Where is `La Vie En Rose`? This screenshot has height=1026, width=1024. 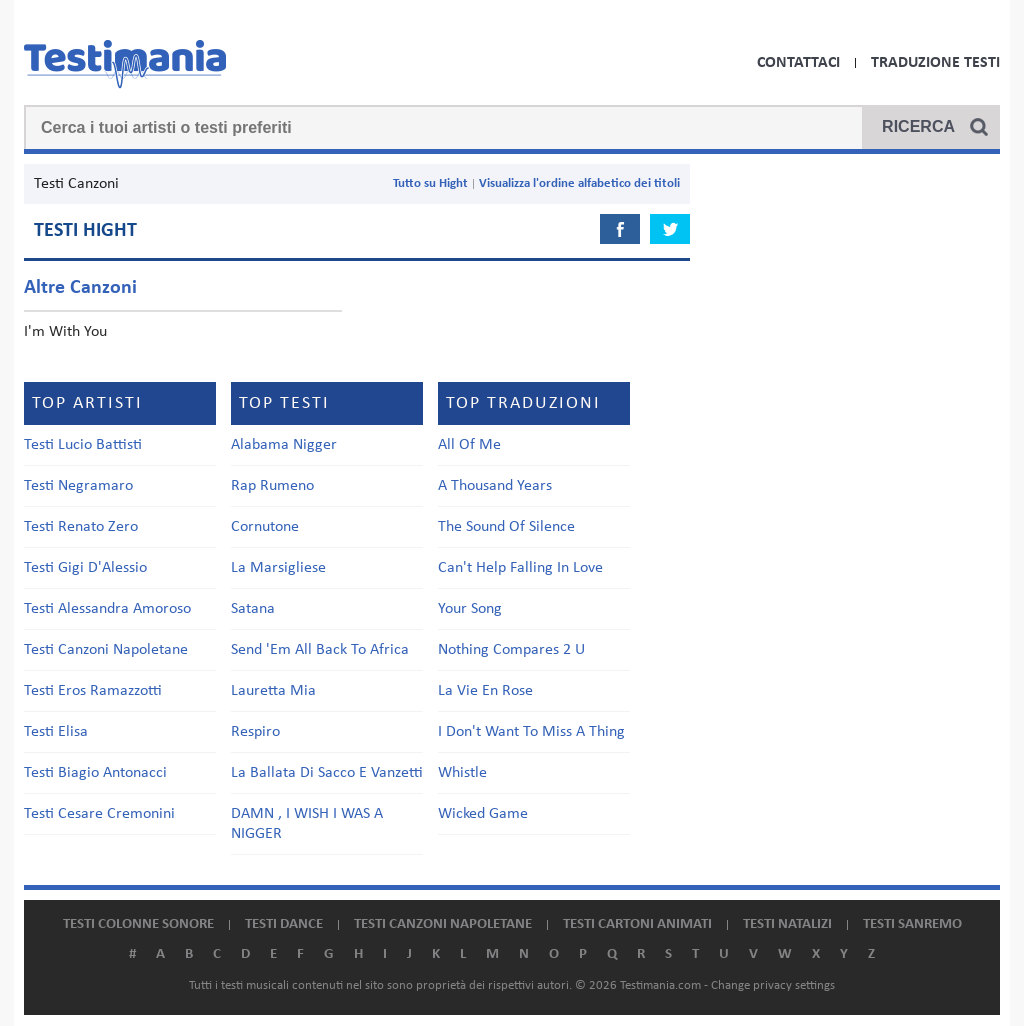 La Vie En Rose is located at coordinates (485, 691).